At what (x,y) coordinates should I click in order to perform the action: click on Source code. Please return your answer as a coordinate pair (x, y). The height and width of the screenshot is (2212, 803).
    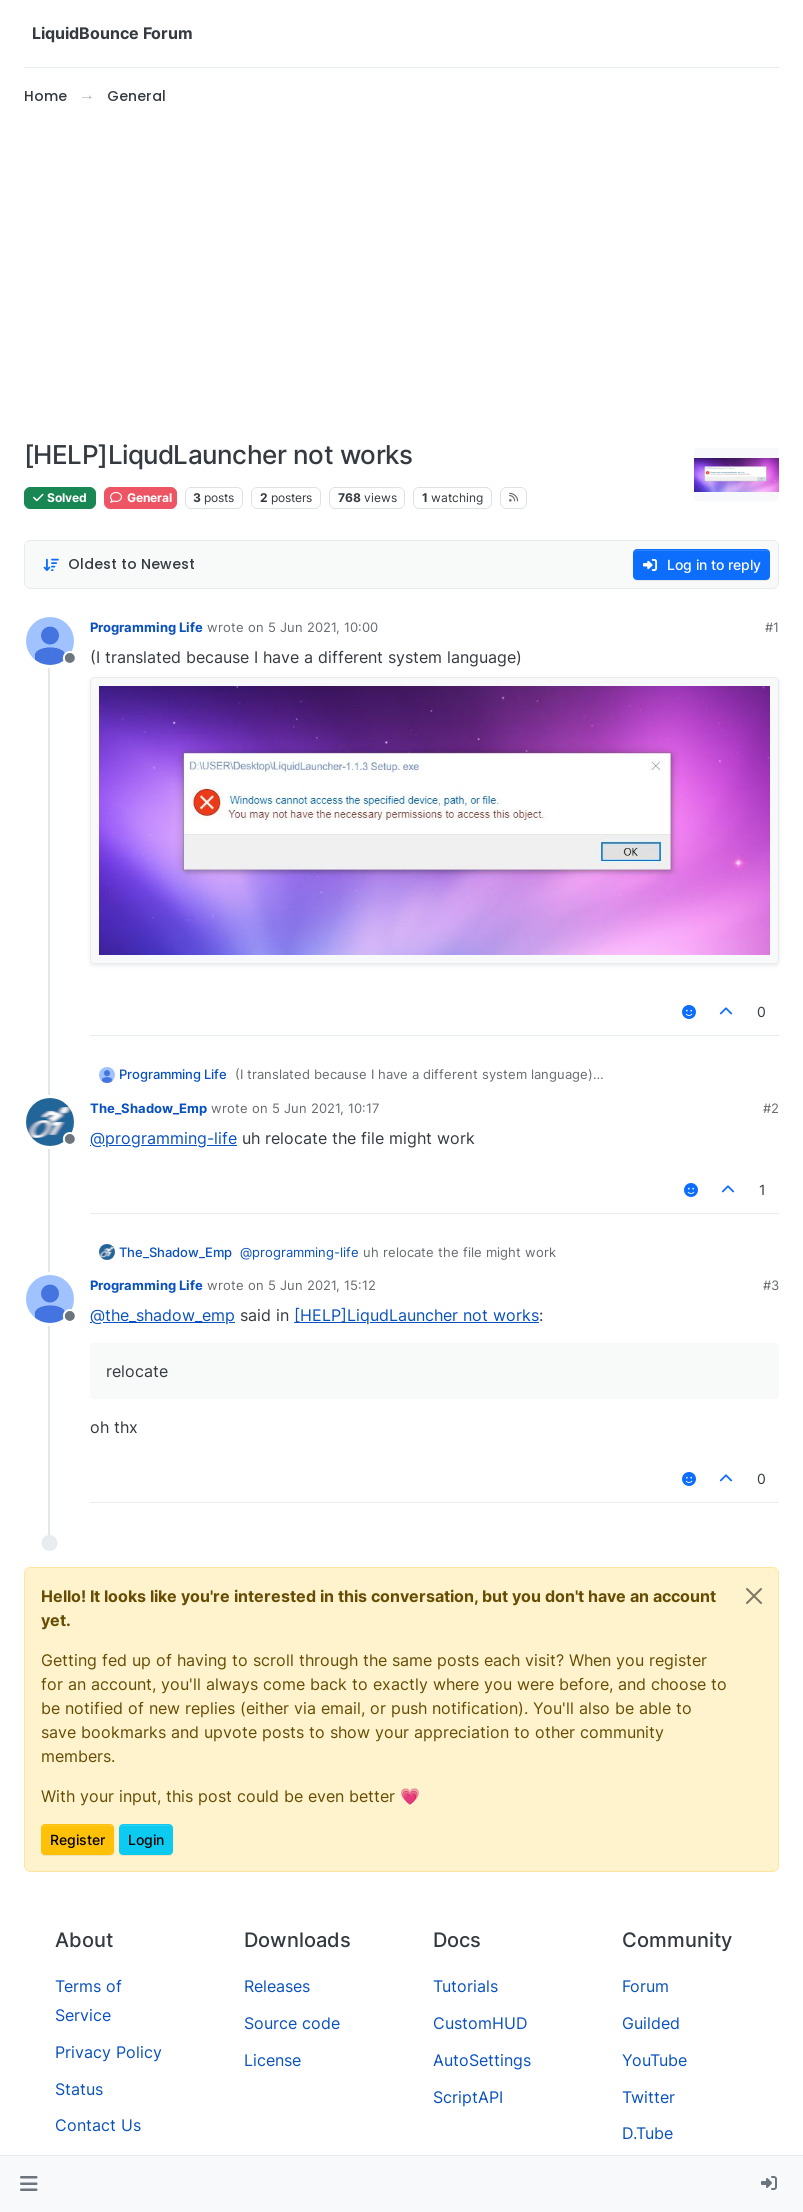
    Looking at the image, I should click on (292, 2023).